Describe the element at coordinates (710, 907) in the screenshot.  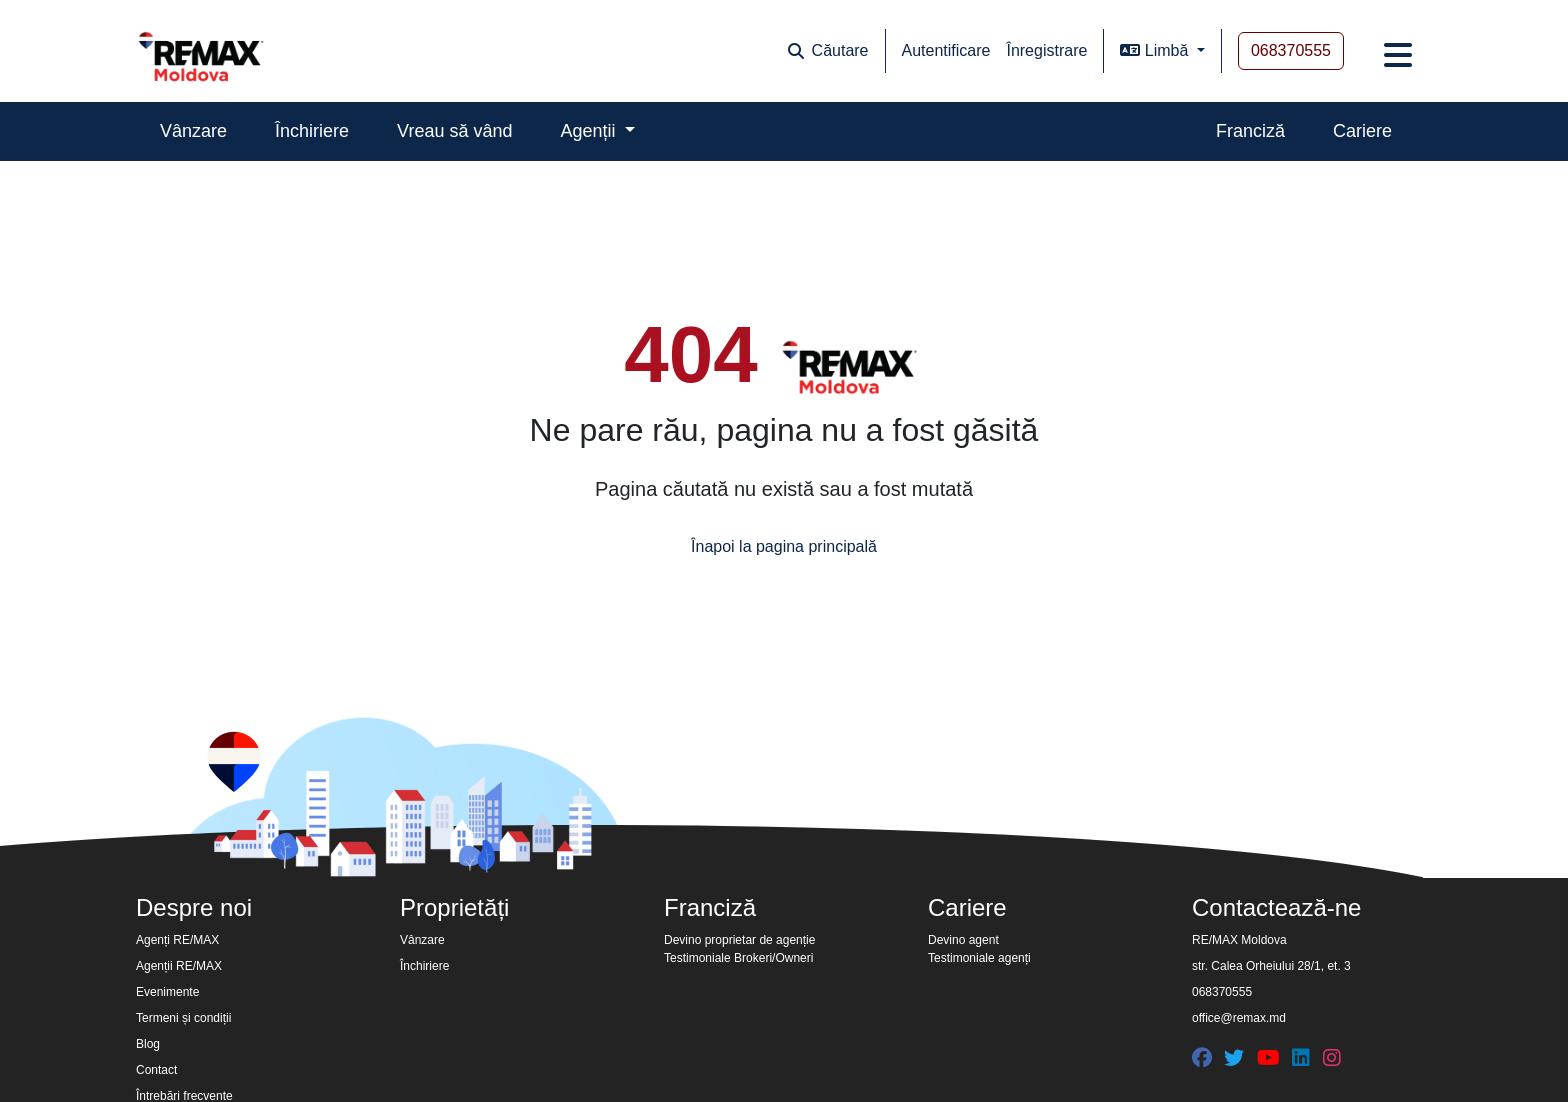
I see `Franciză [button]` at that location.